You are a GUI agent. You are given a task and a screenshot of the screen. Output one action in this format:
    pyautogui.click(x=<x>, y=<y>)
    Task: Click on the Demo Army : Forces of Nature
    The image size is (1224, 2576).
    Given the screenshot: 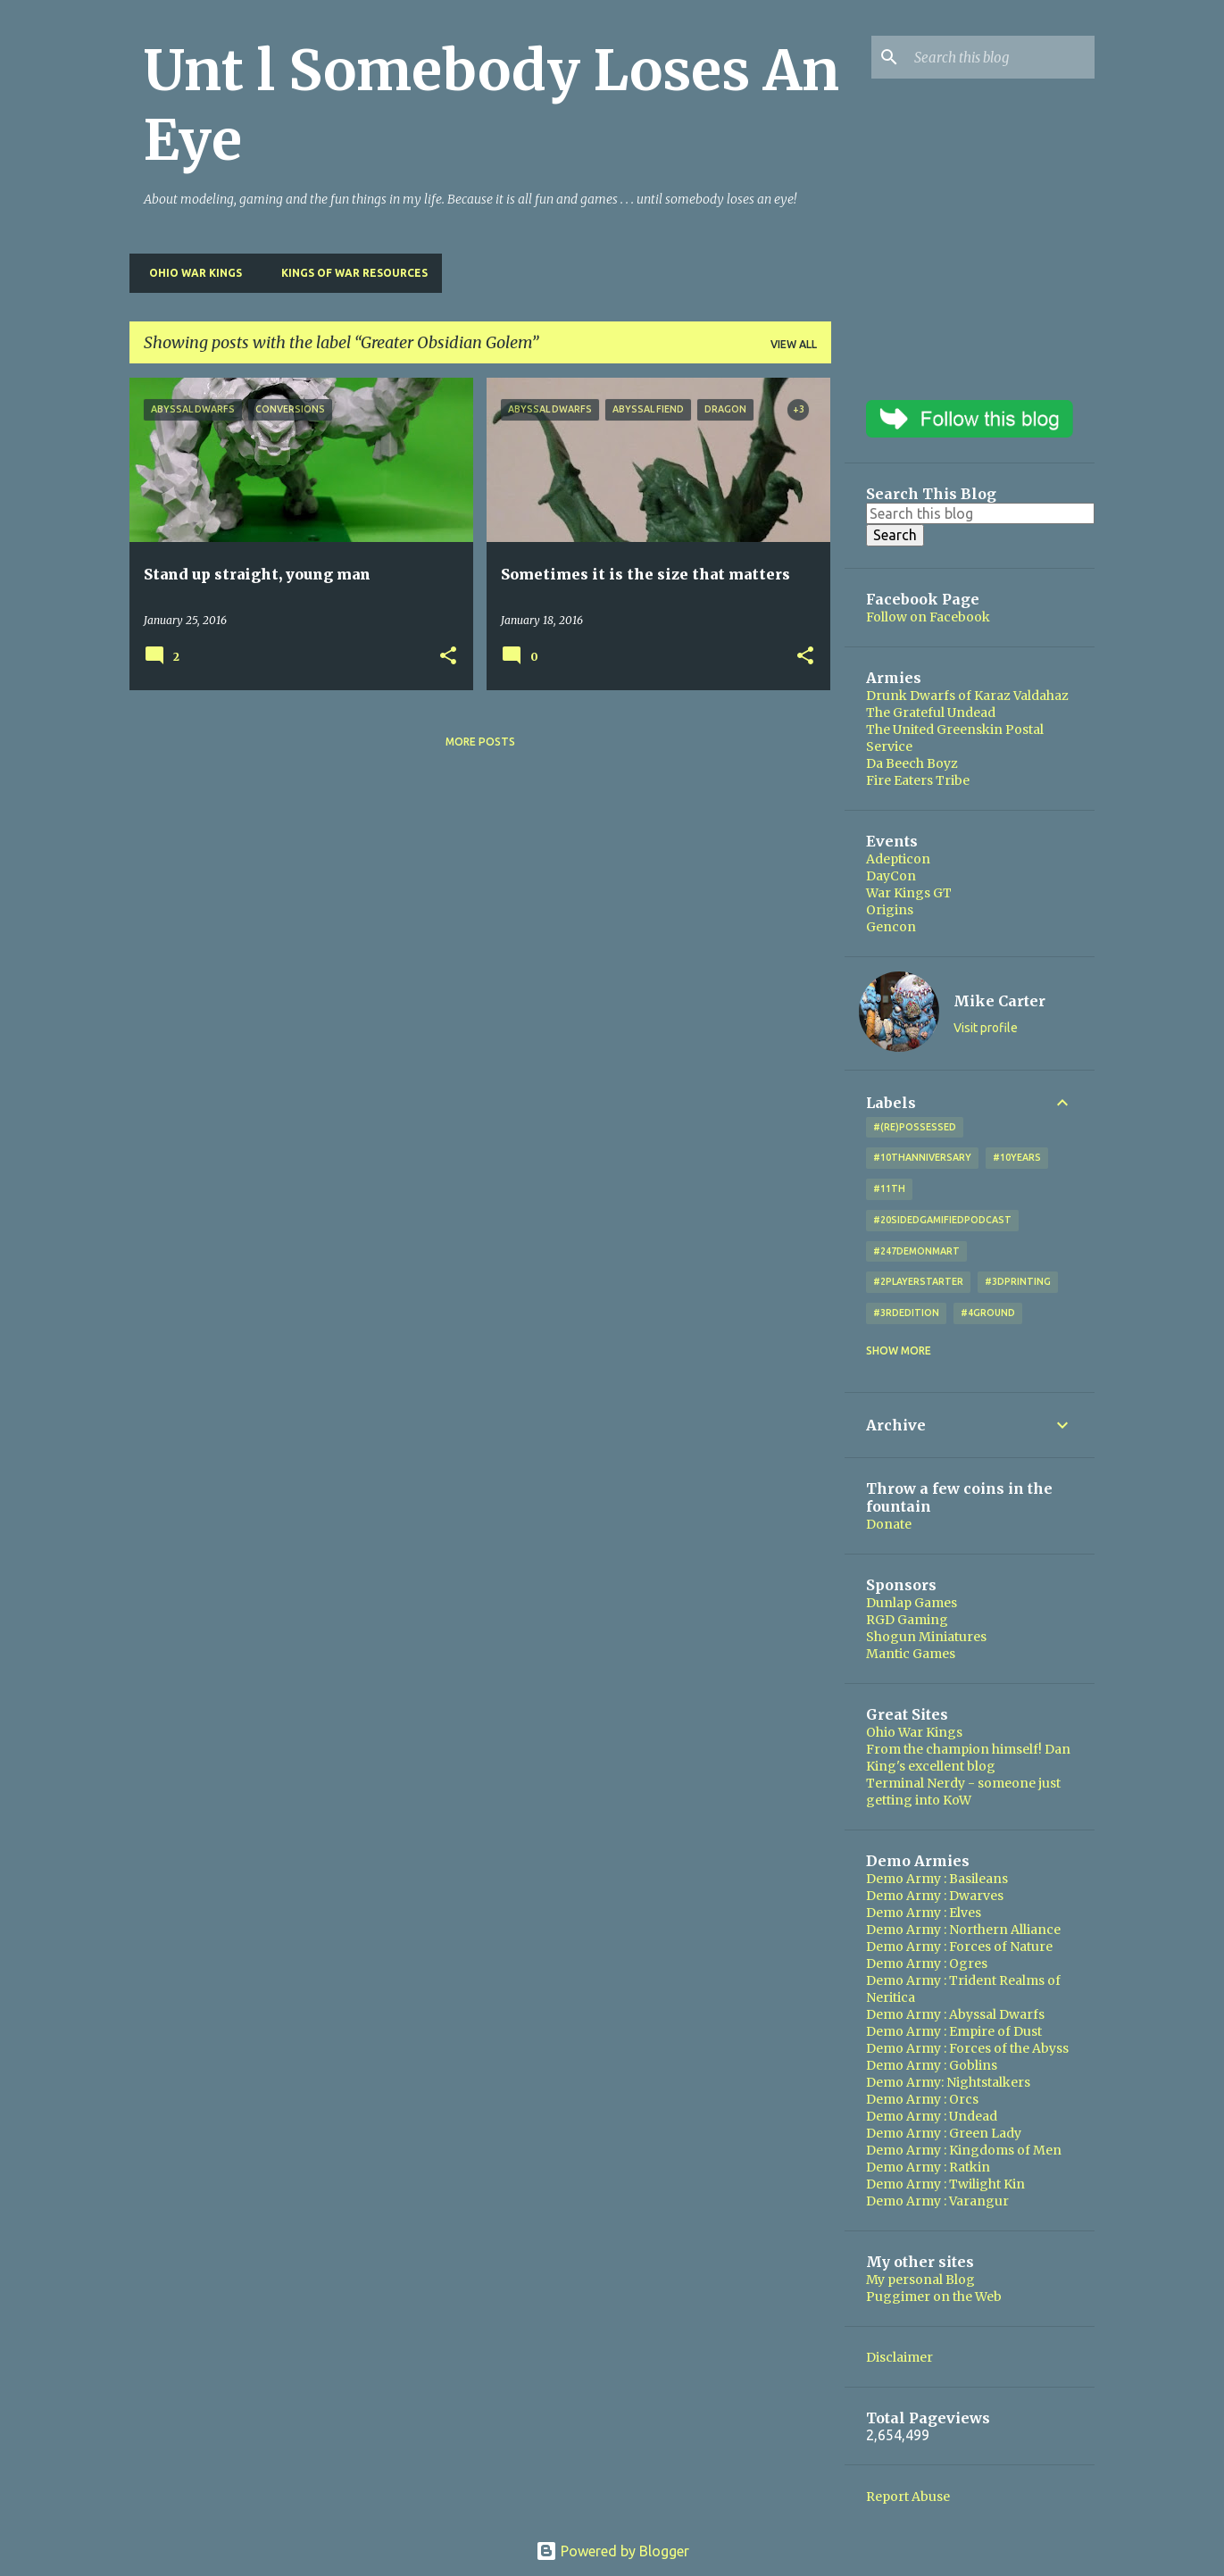 What is the action you would take?
    pyautogui.click(x=959, y=1946)
    